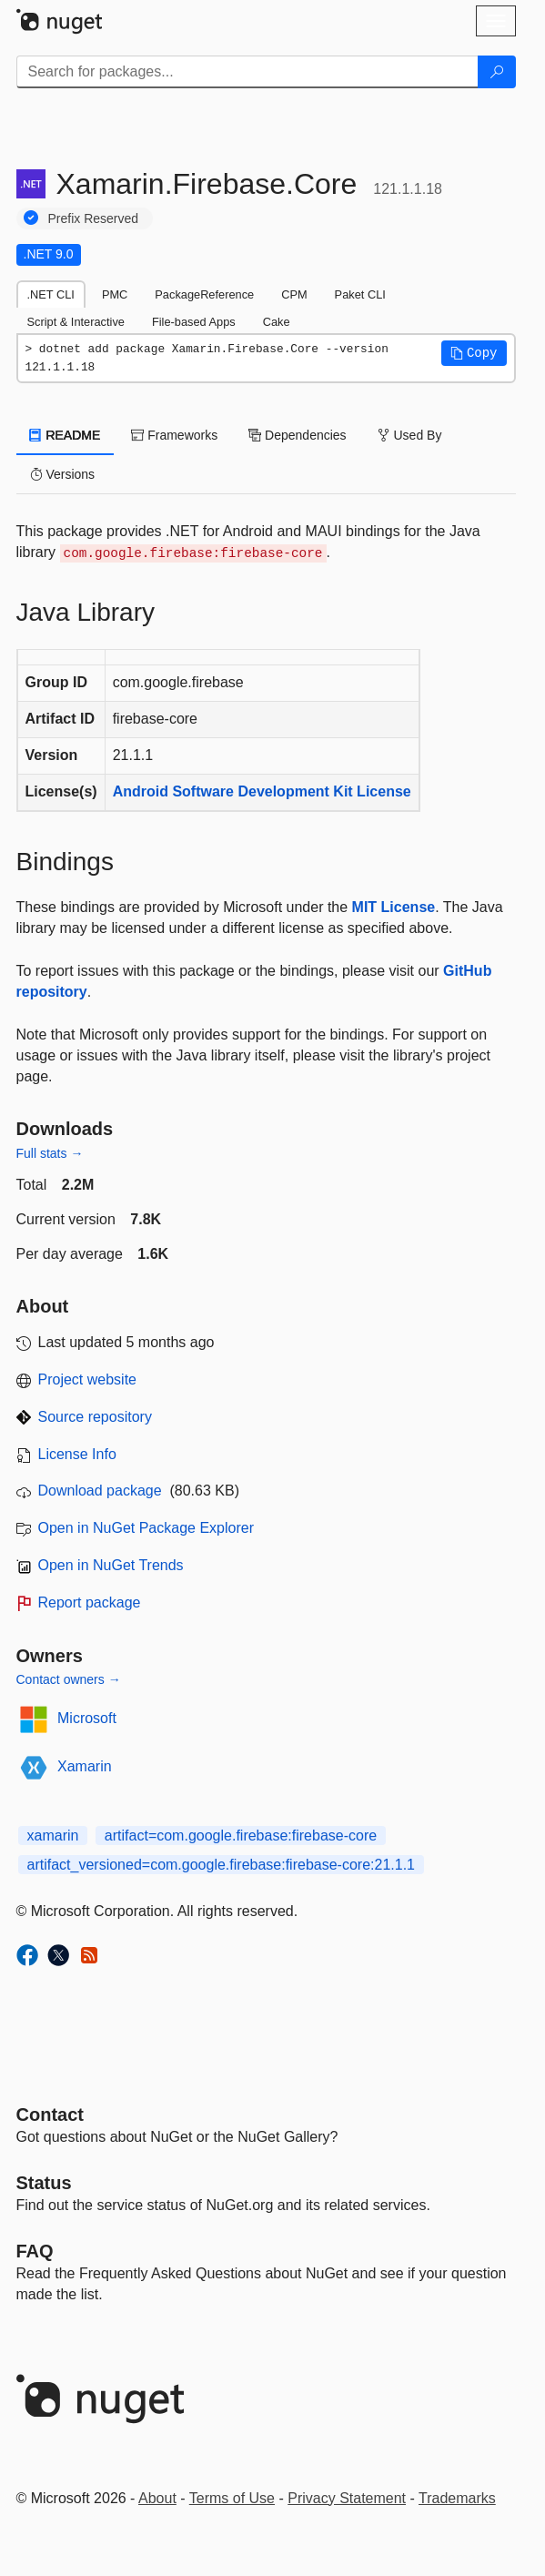 The image size is (545, 2576). What do you see at coordinates (146, 1528) in the screenshot?
I see `Open in NuGet Package Explorer [open in NuGet Package Explorer]` at bounding box center [146, 1528].